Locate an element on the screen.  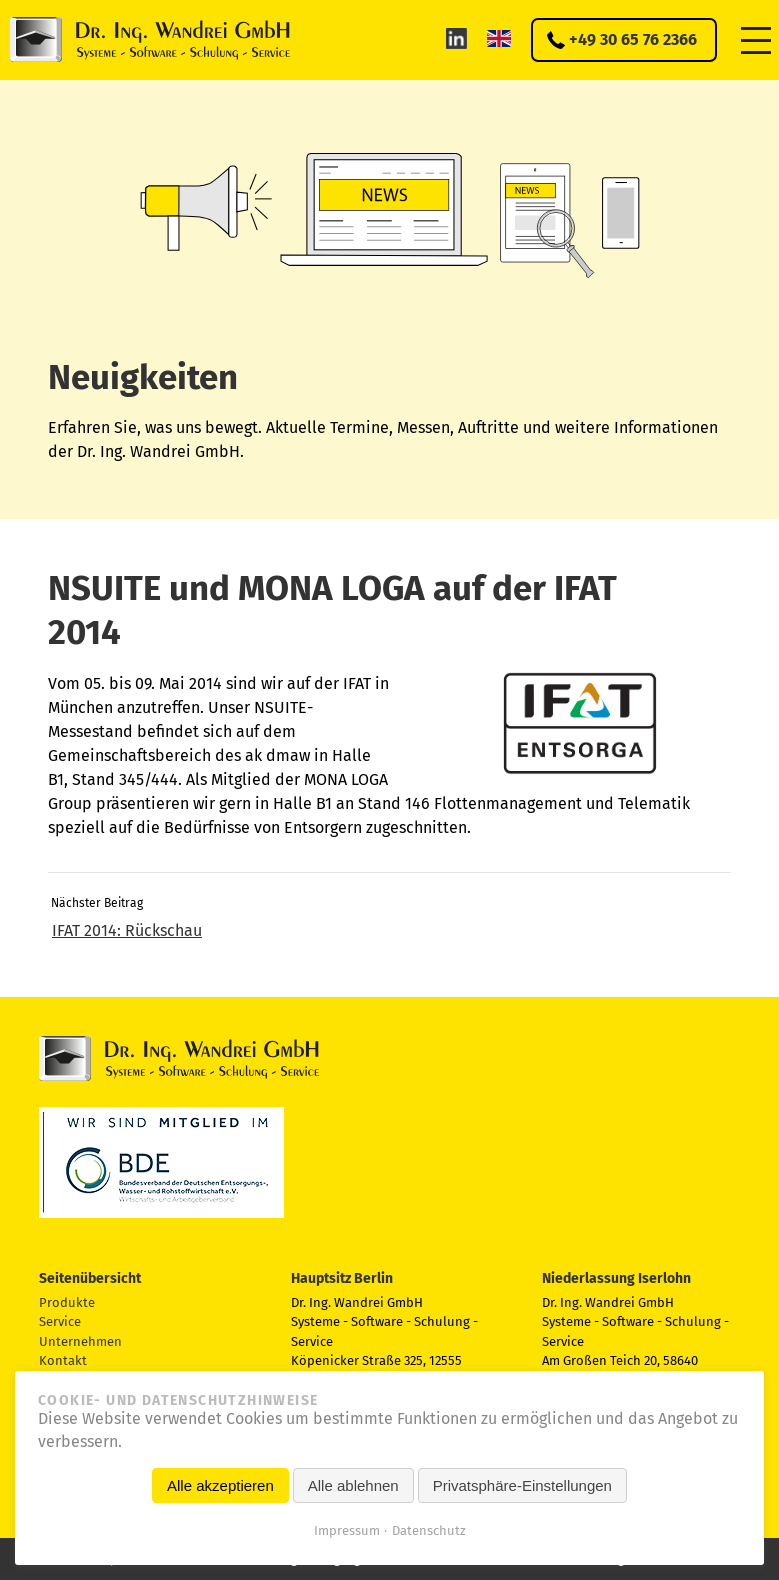
+49 30 65 76 2366 is located at coordinates (633, 39).